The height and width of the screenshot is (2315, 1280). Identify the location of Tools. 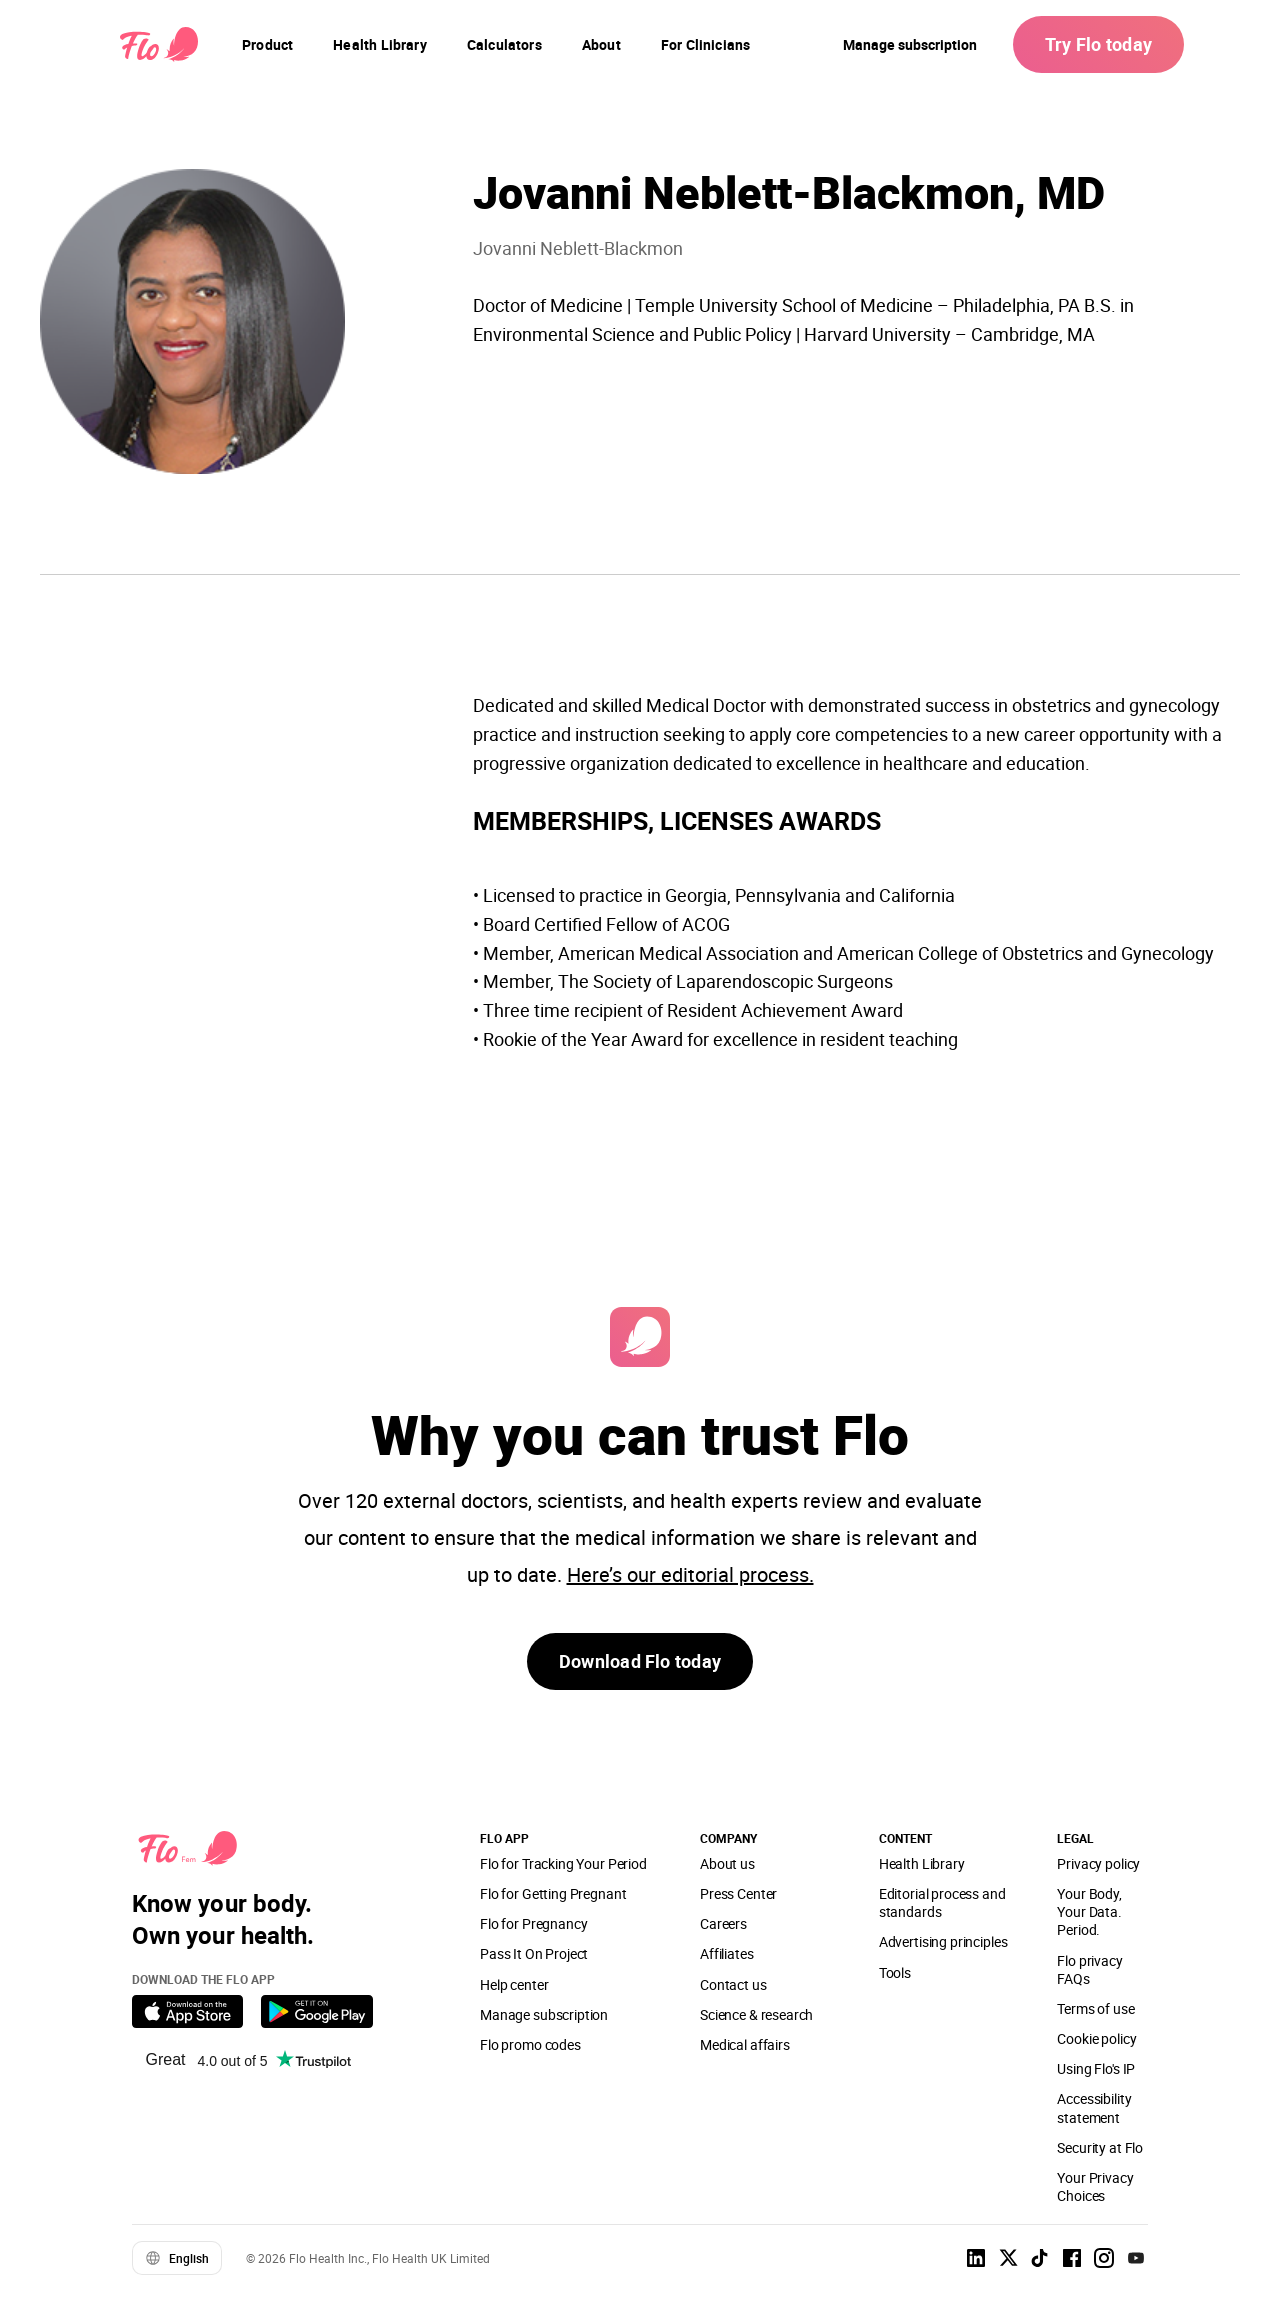
(895, 1972).